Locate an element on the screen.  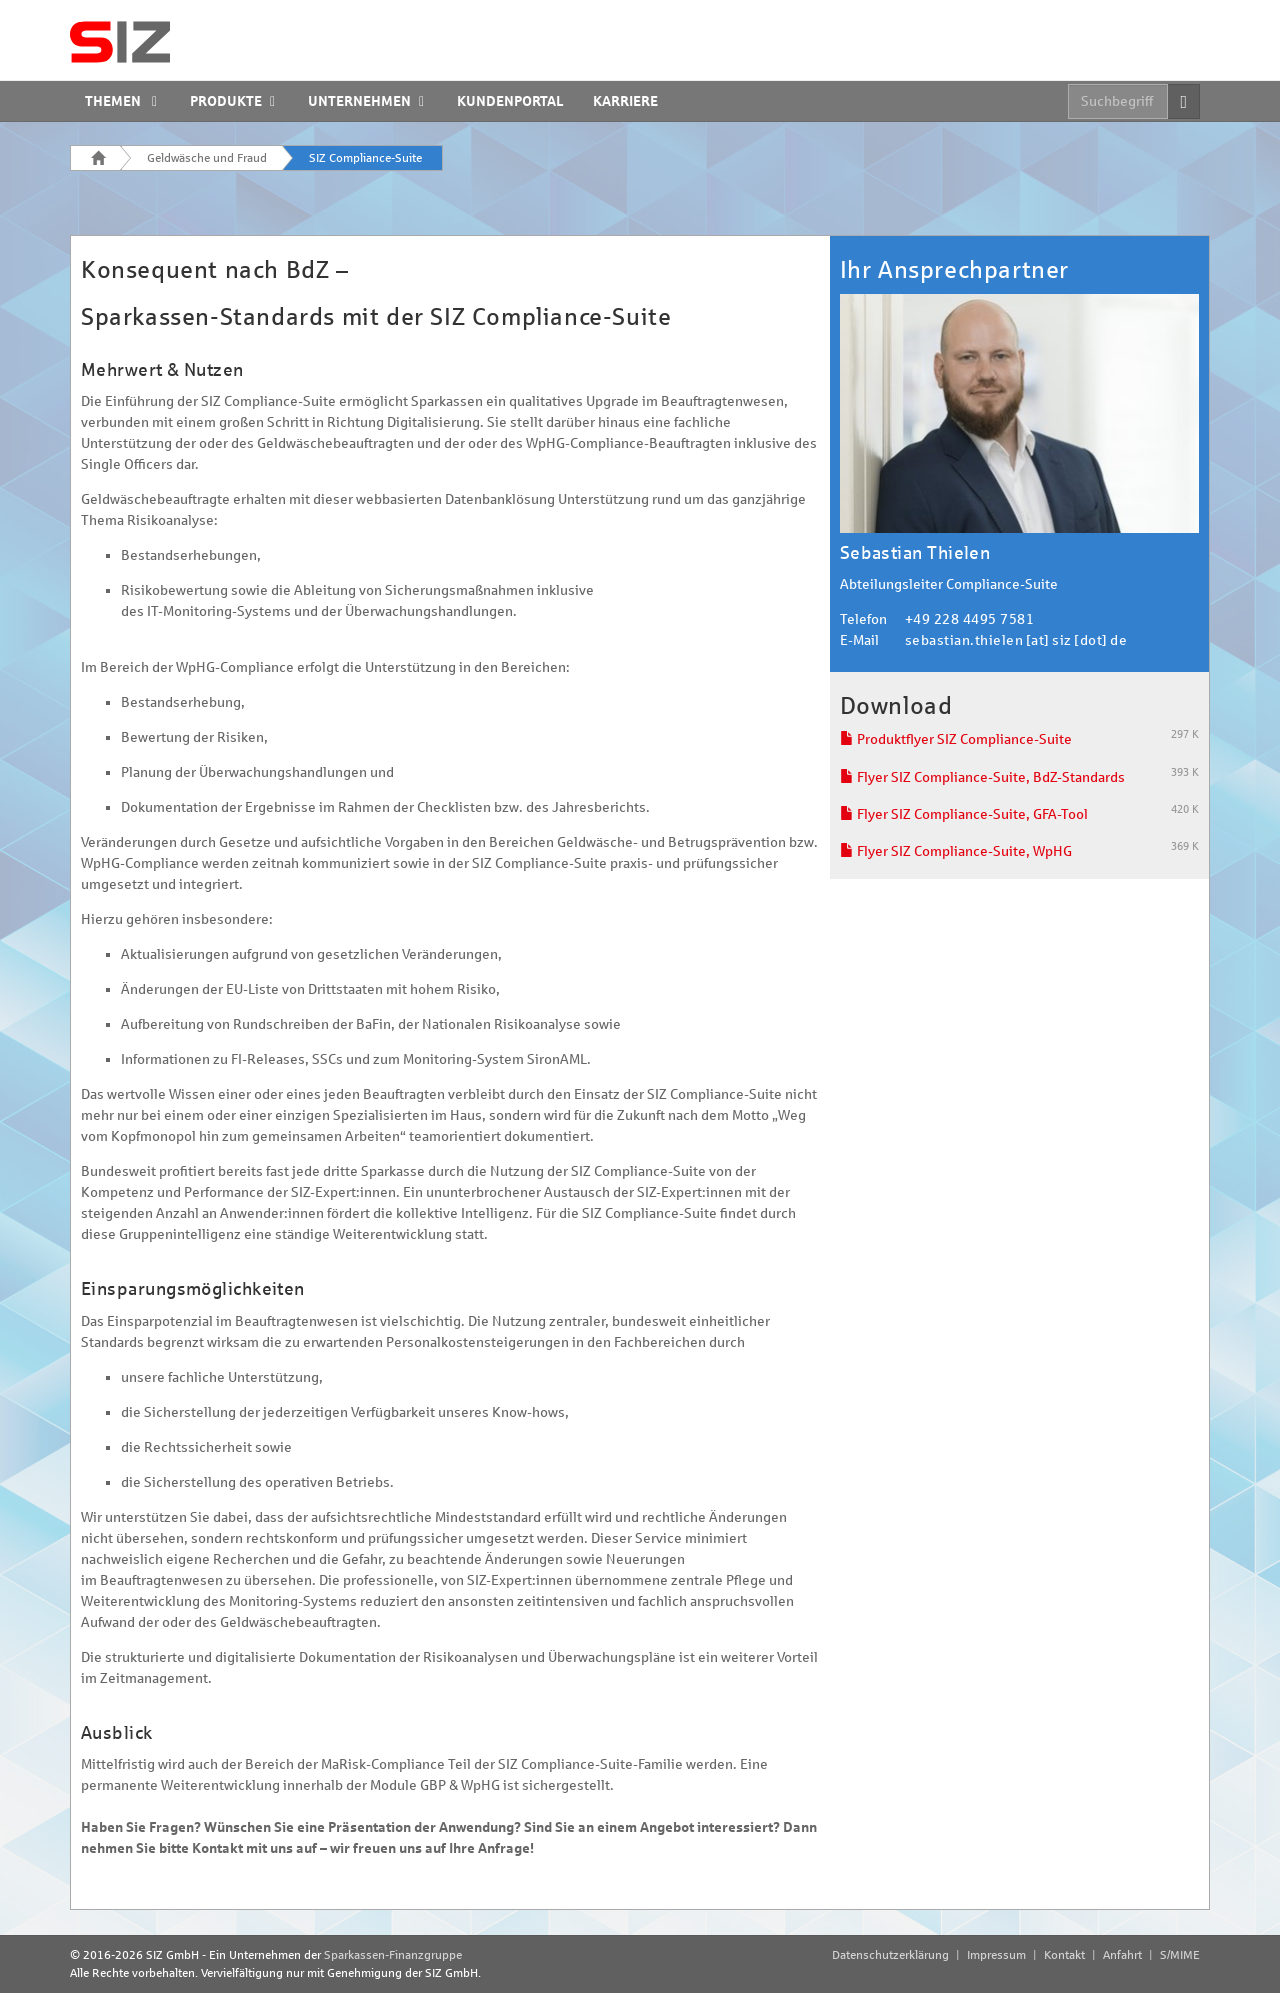
Anfahrt is located at coordinates (1122, 1955).